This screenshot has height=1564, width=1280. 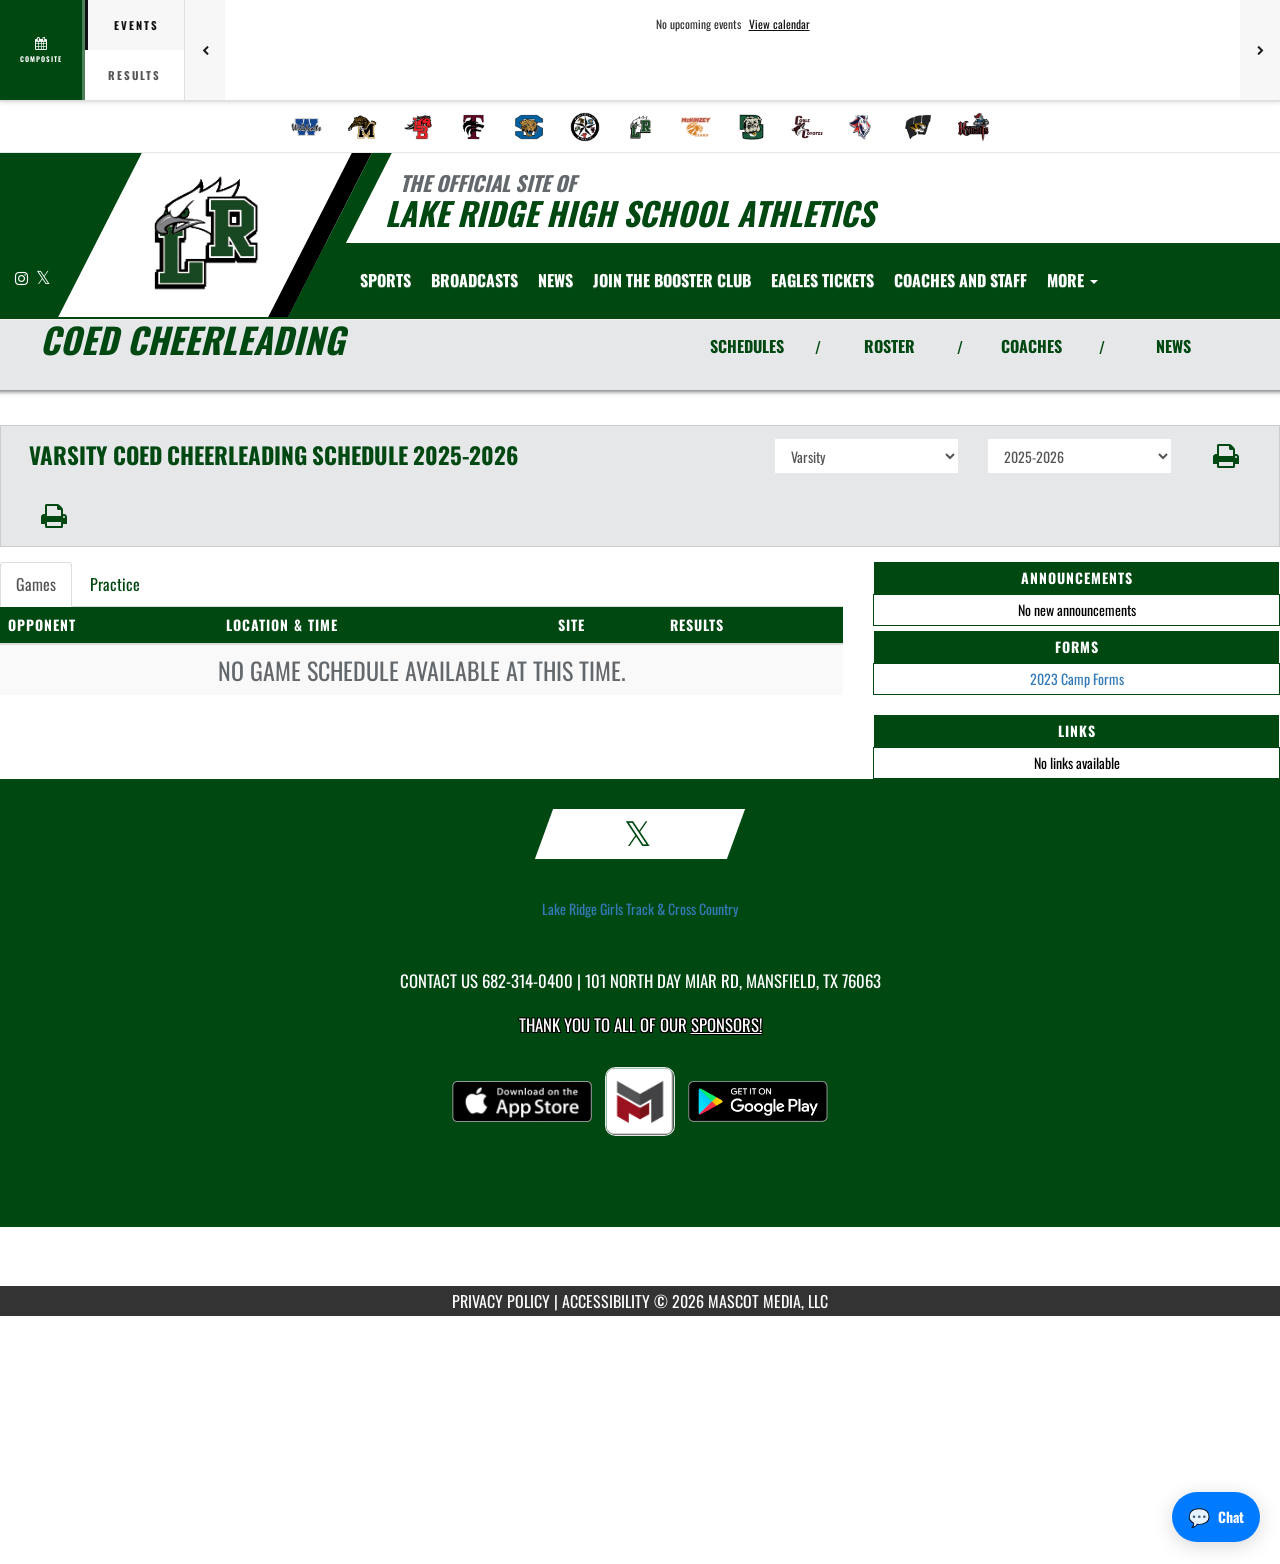 I want to click on [View full schedule], so click(x=42, y=50).